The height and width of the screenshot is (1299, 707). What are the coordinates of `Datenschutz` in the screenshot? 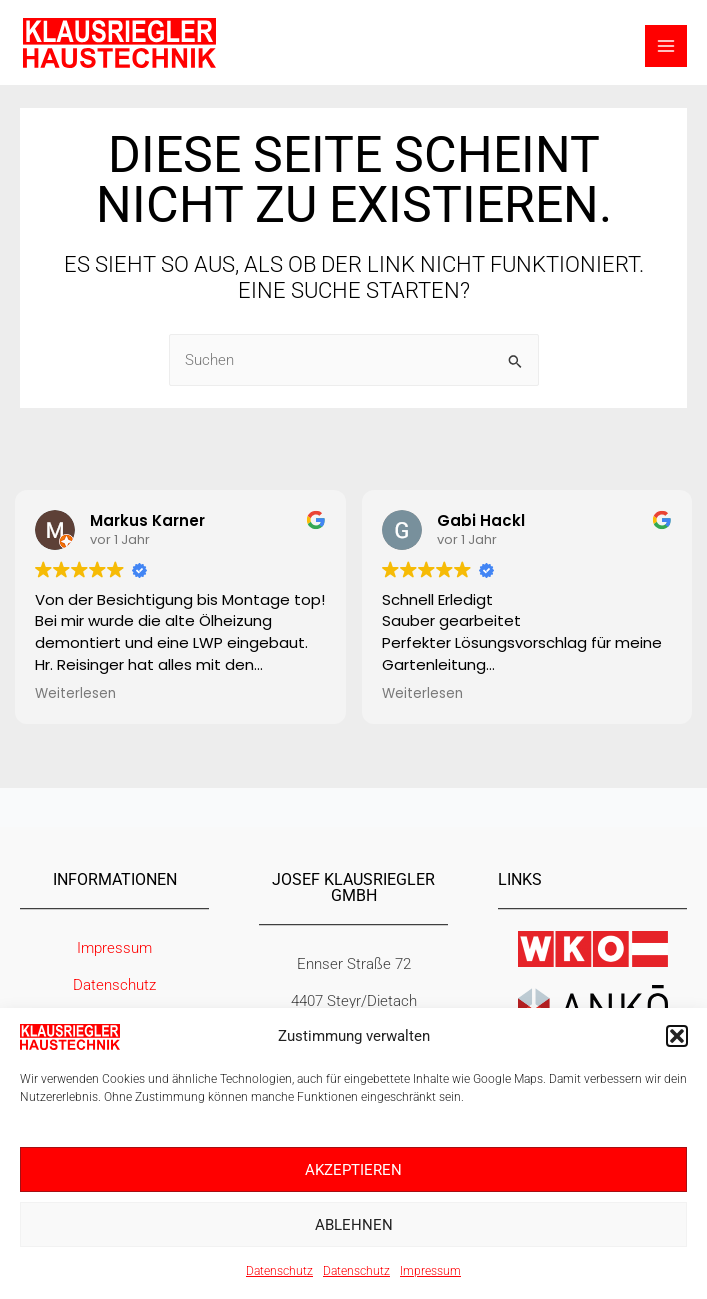 It's located at (279, 1271).